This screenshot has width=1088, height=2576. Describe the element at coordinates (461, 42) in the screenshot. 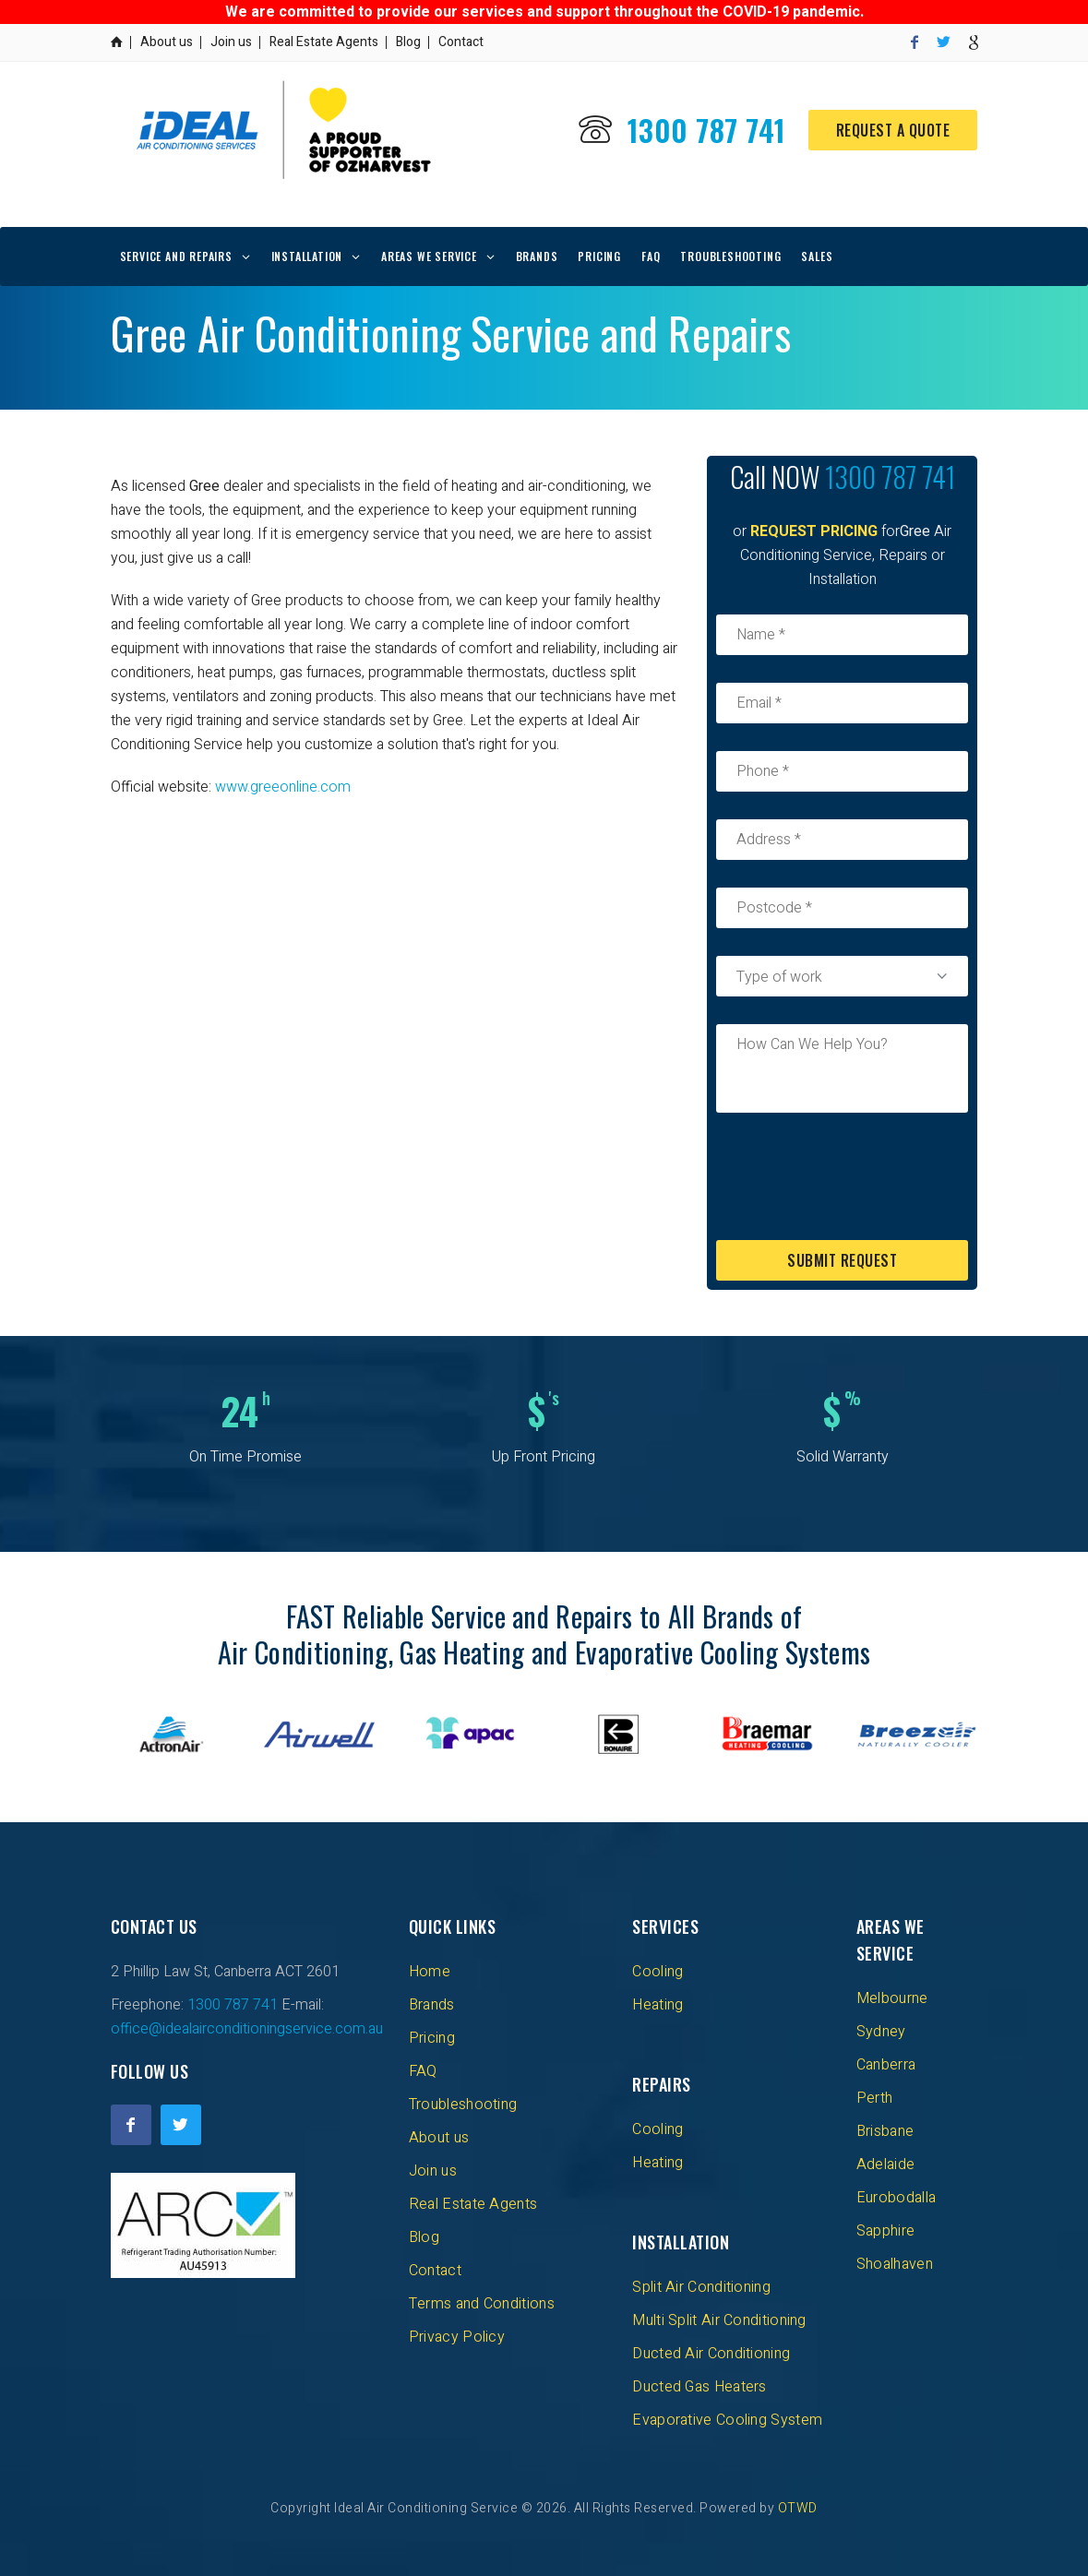

I see `Contact` at that location.